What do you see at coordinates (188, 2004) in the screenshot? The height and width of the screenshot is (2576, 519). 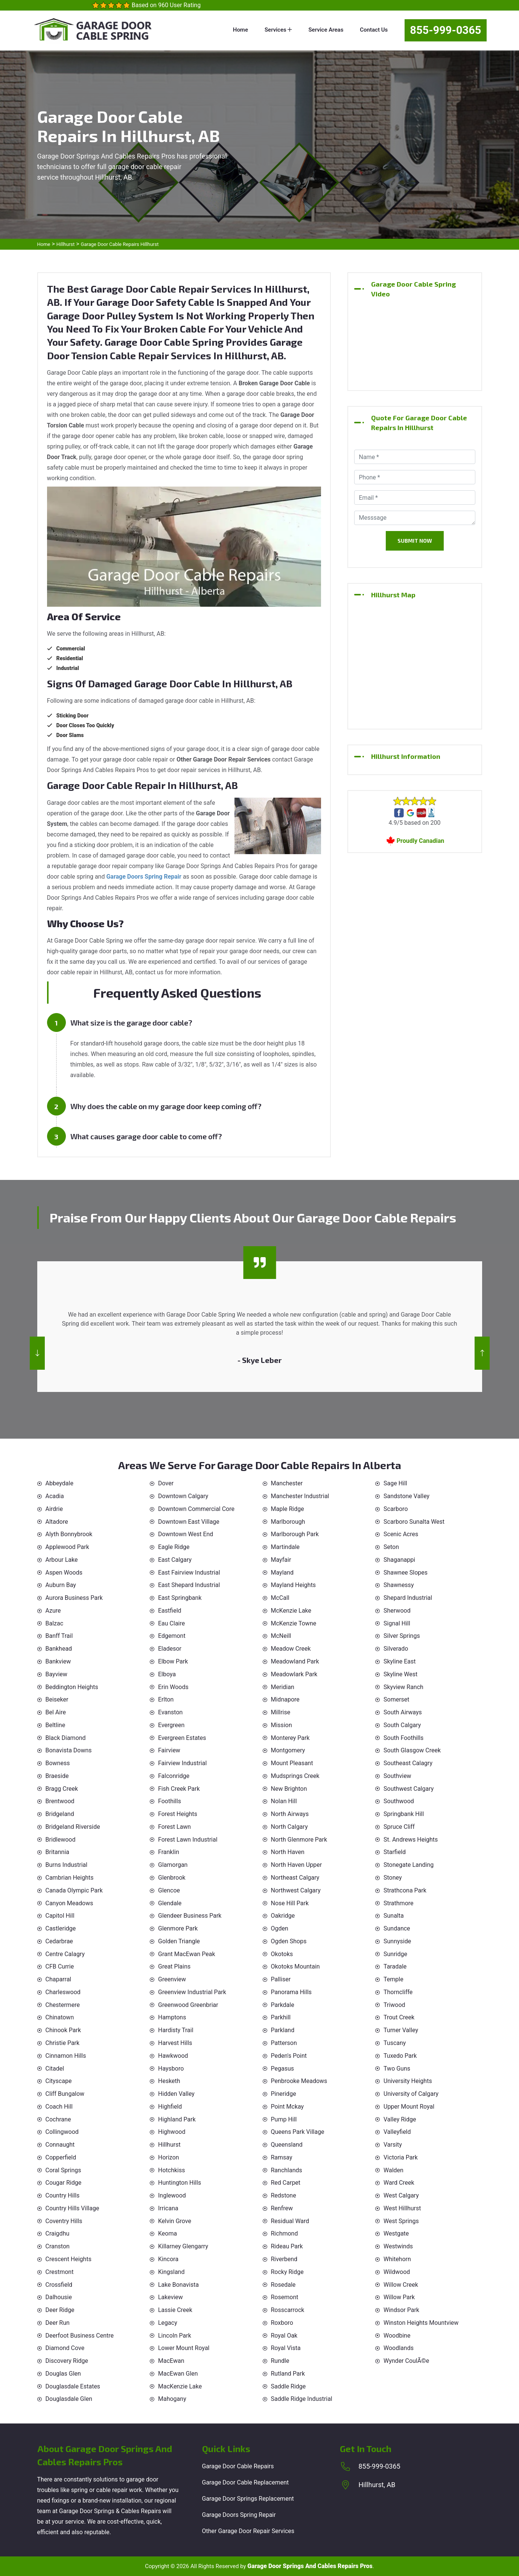 I see `Greenwood Greenbriar` at bounding box center [188, 2004].